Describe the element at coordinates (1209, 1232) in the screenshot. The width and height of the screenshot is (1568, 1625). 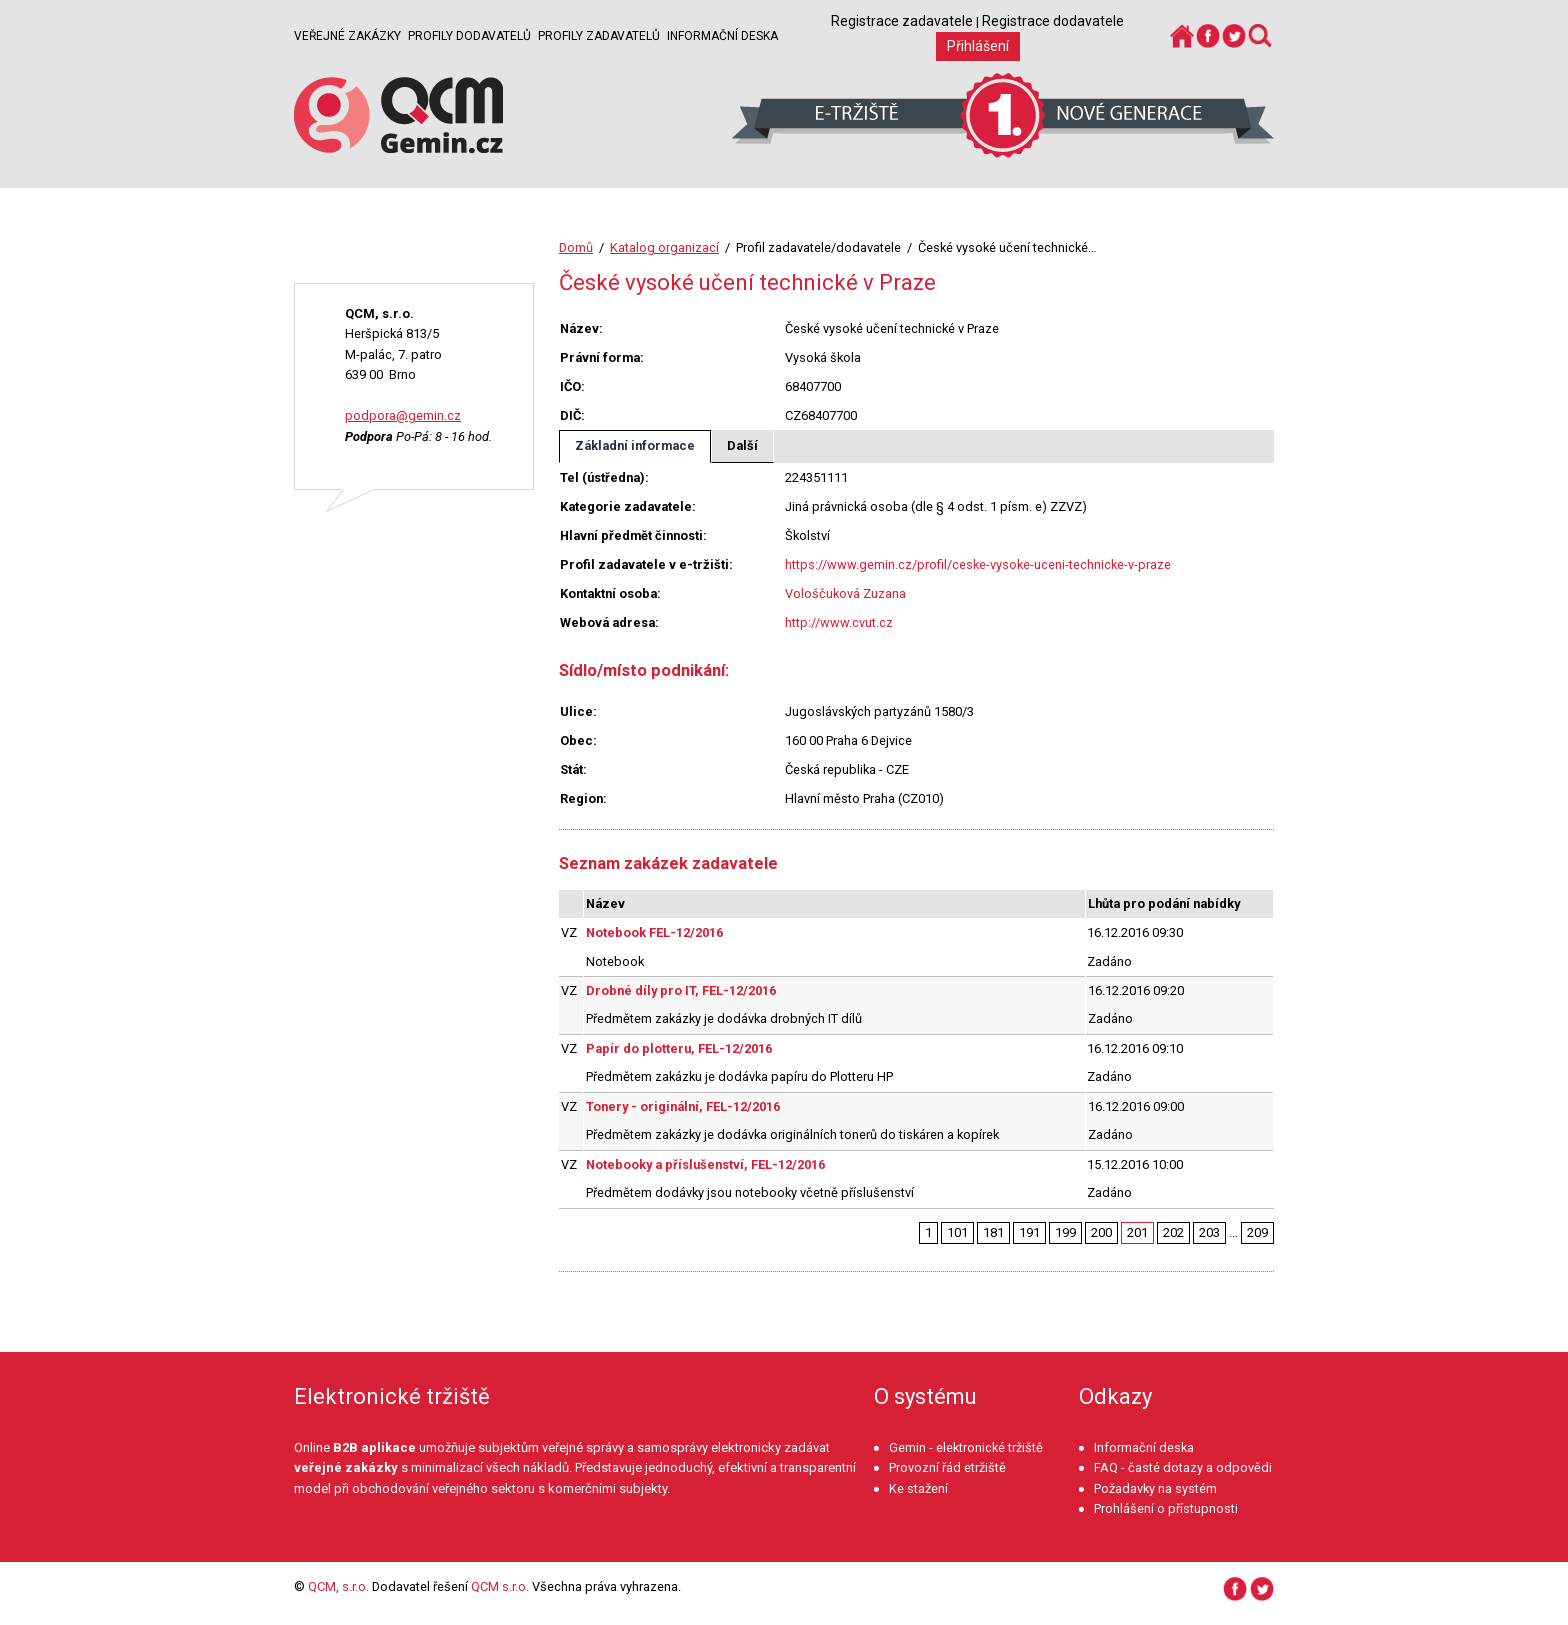
I see `203` at that location.